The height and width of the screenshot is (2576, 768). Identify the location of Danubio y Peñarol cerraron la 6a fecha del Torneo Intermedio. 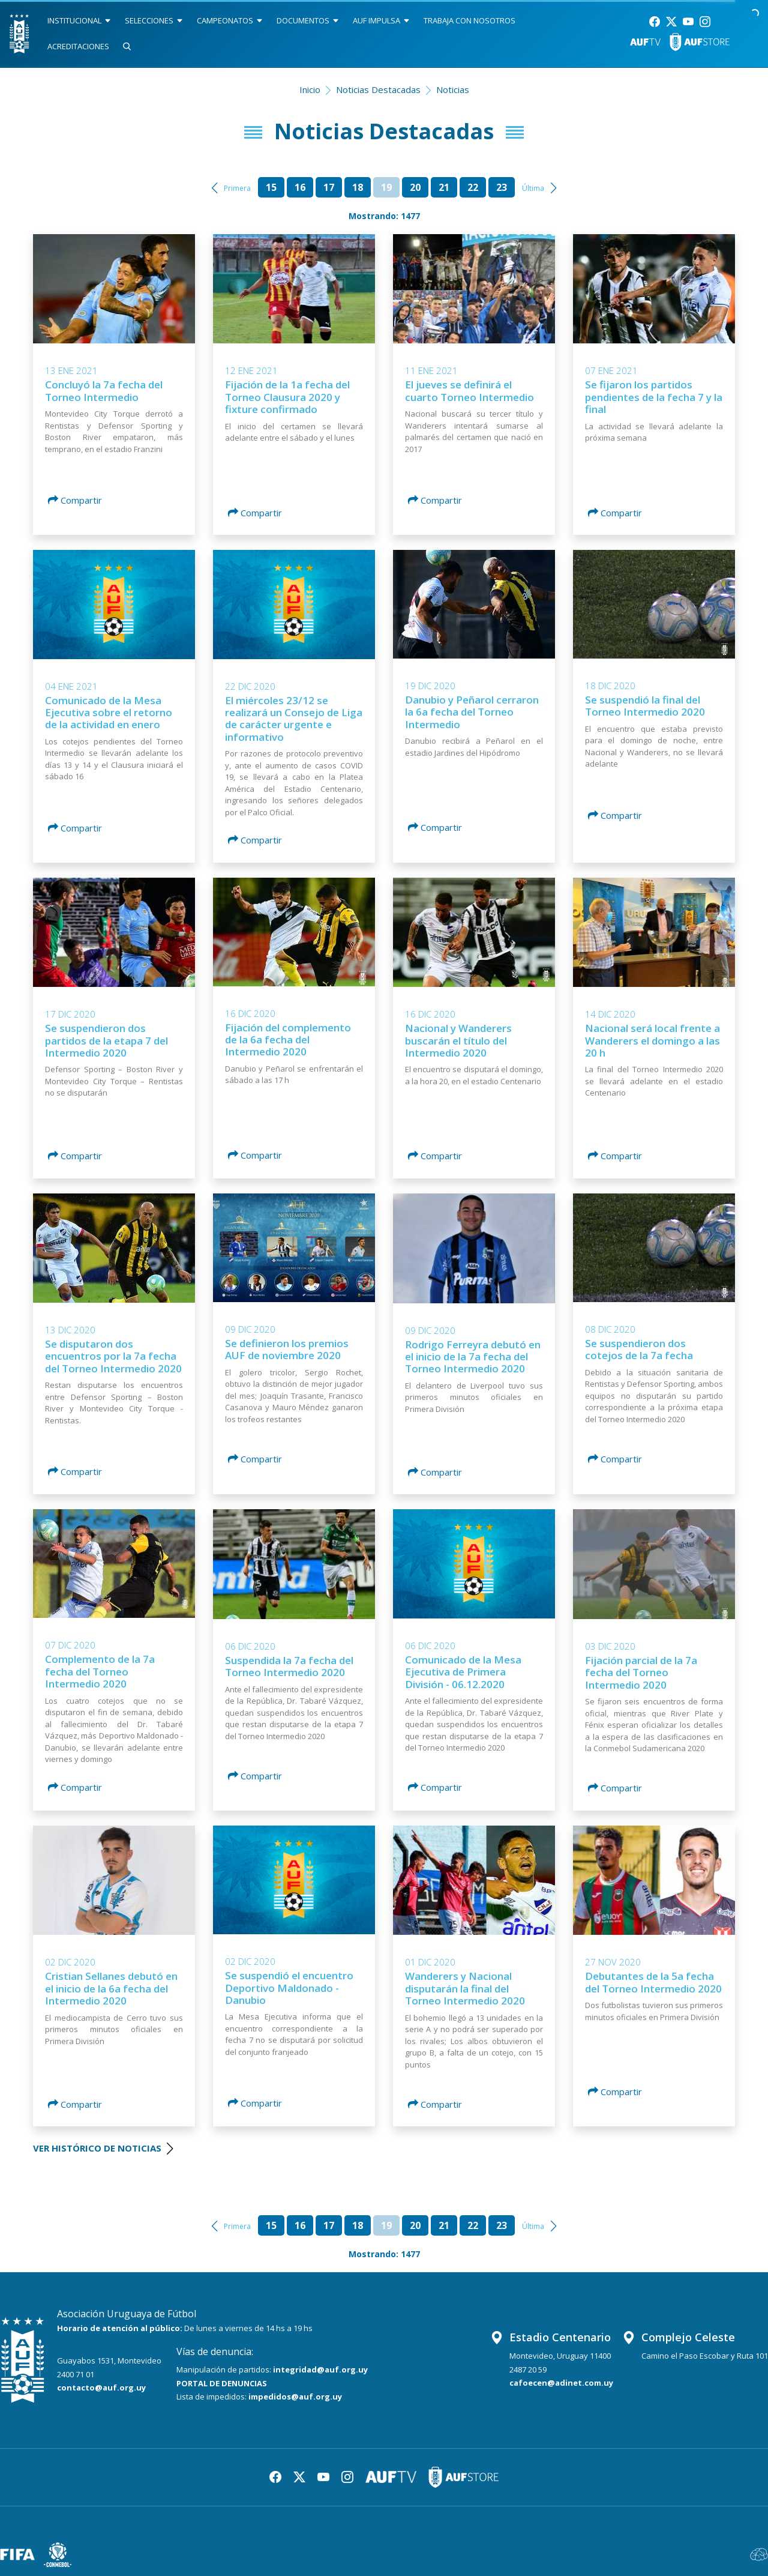
(472, 712).